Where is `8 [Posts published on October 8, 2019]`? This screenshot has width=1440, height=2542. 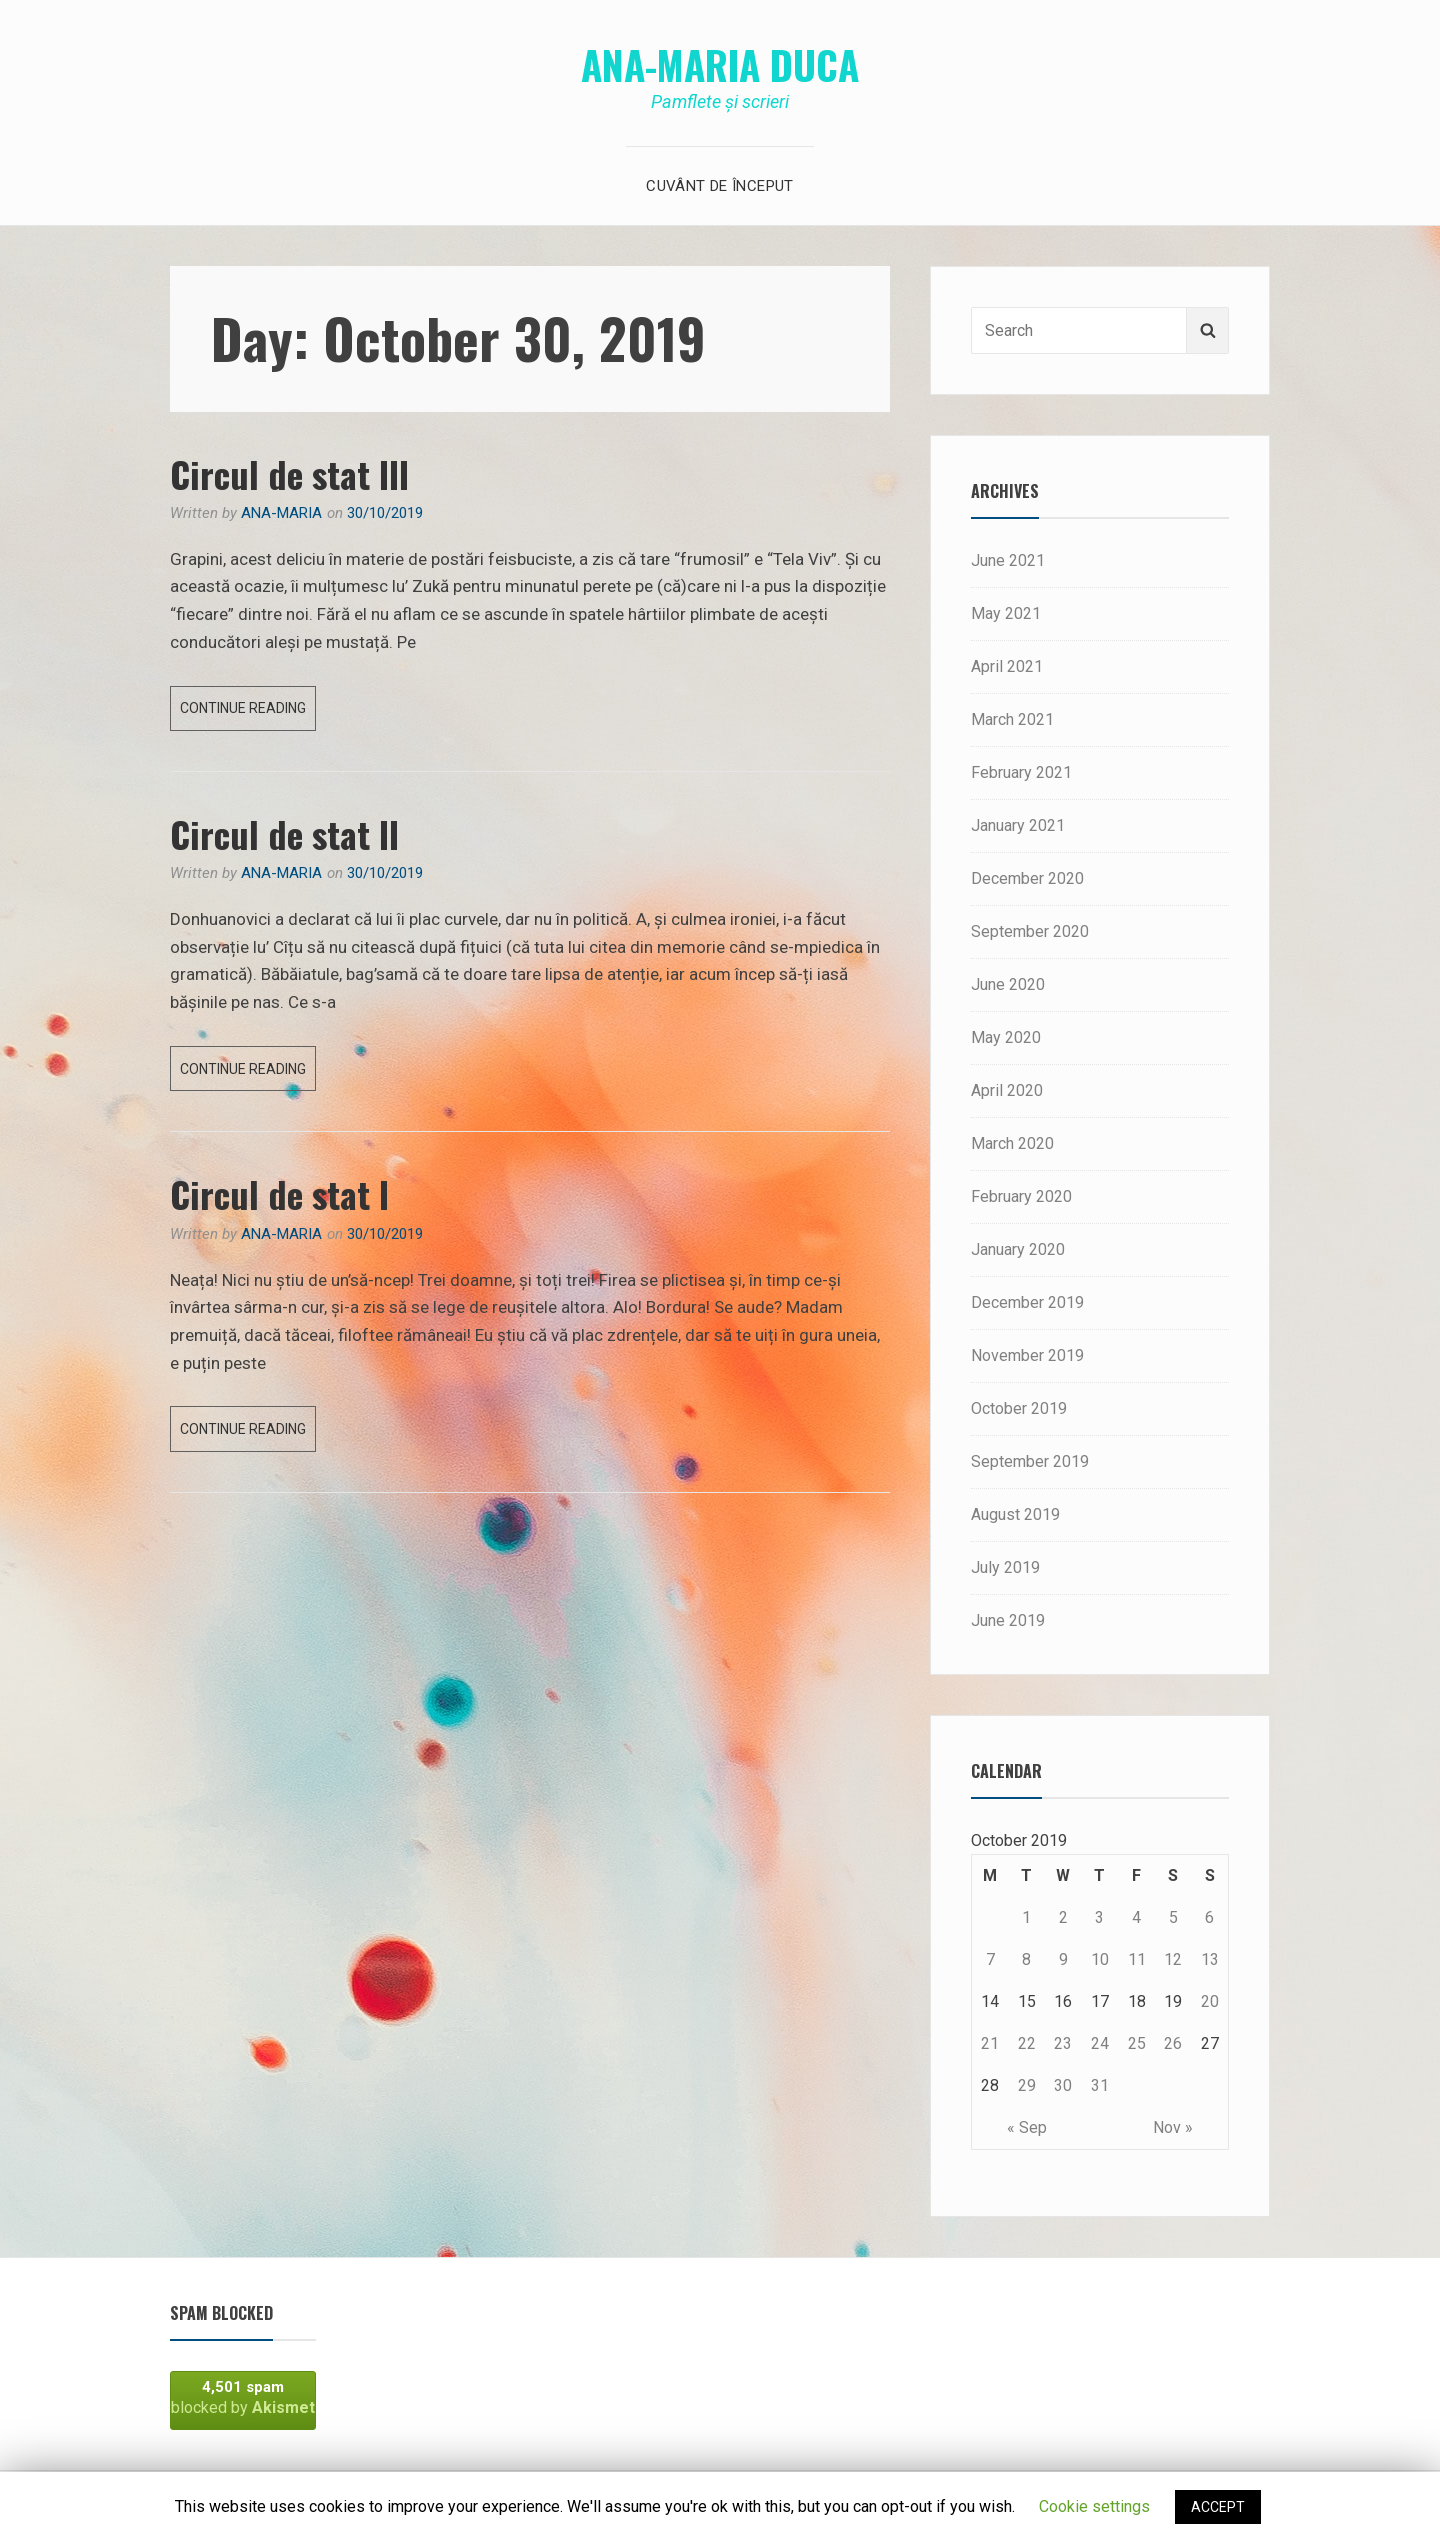 8 [Posts published on October 8, 2019] is located at coordinates (1026, 1959).